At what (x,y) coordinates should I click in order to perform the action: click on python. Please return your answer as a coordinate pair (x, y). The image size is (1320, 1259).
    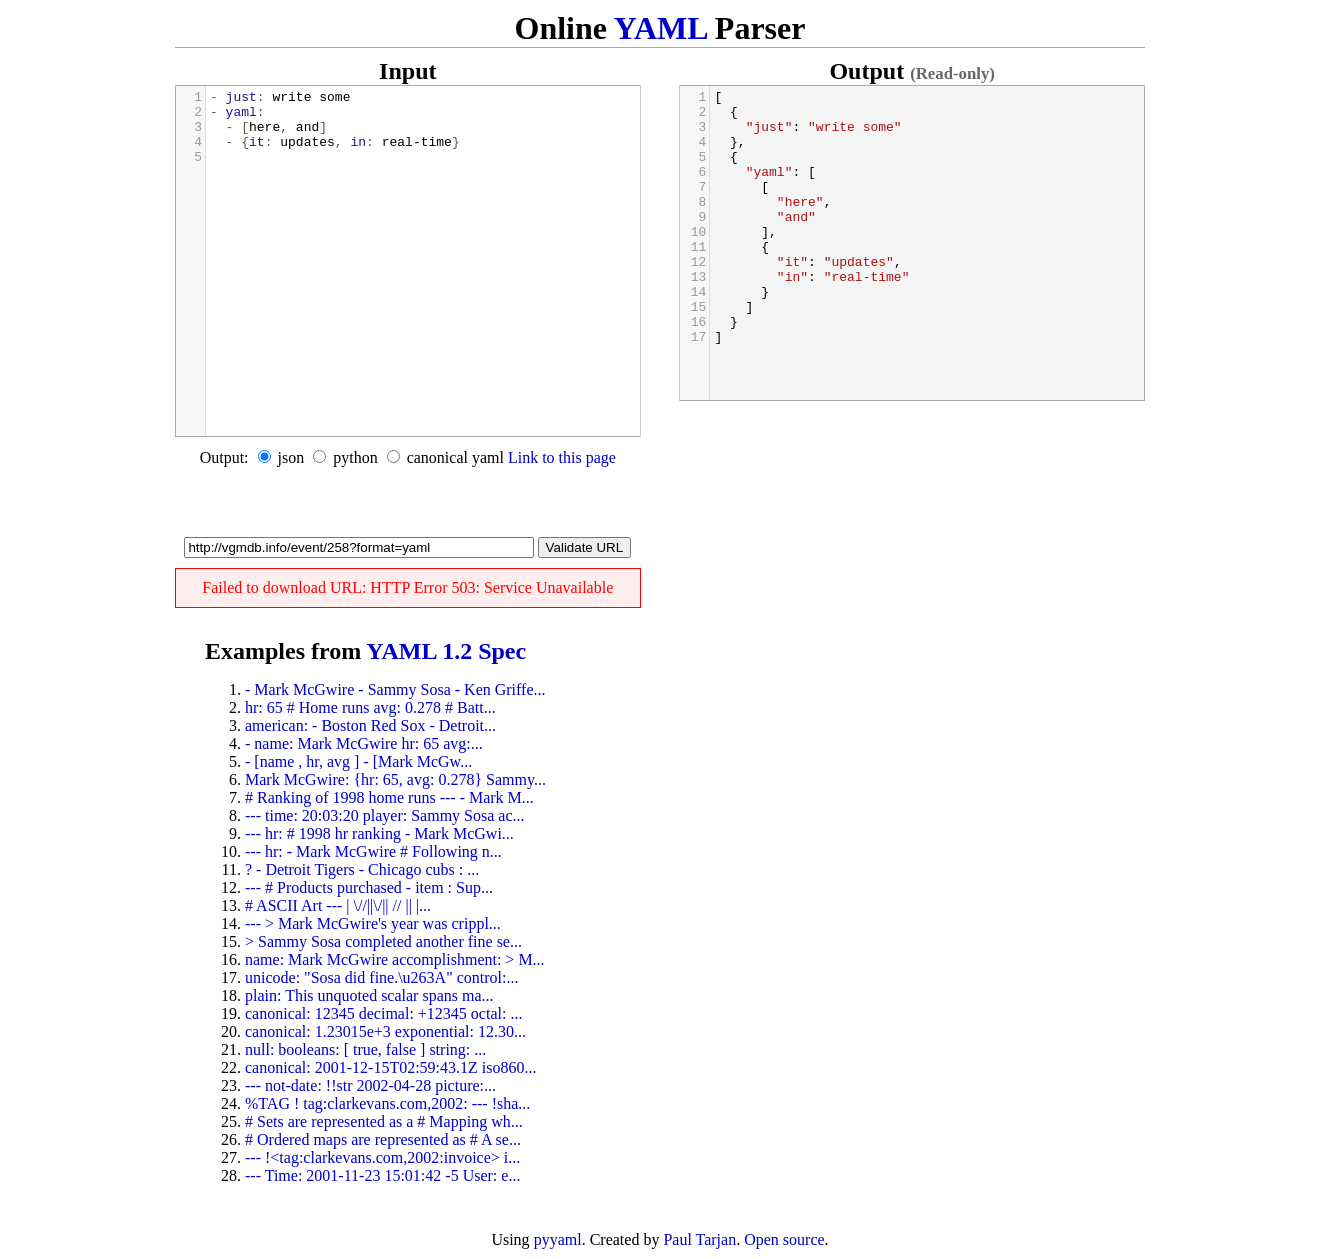
    Looking at the image, I should click on (355, 457).